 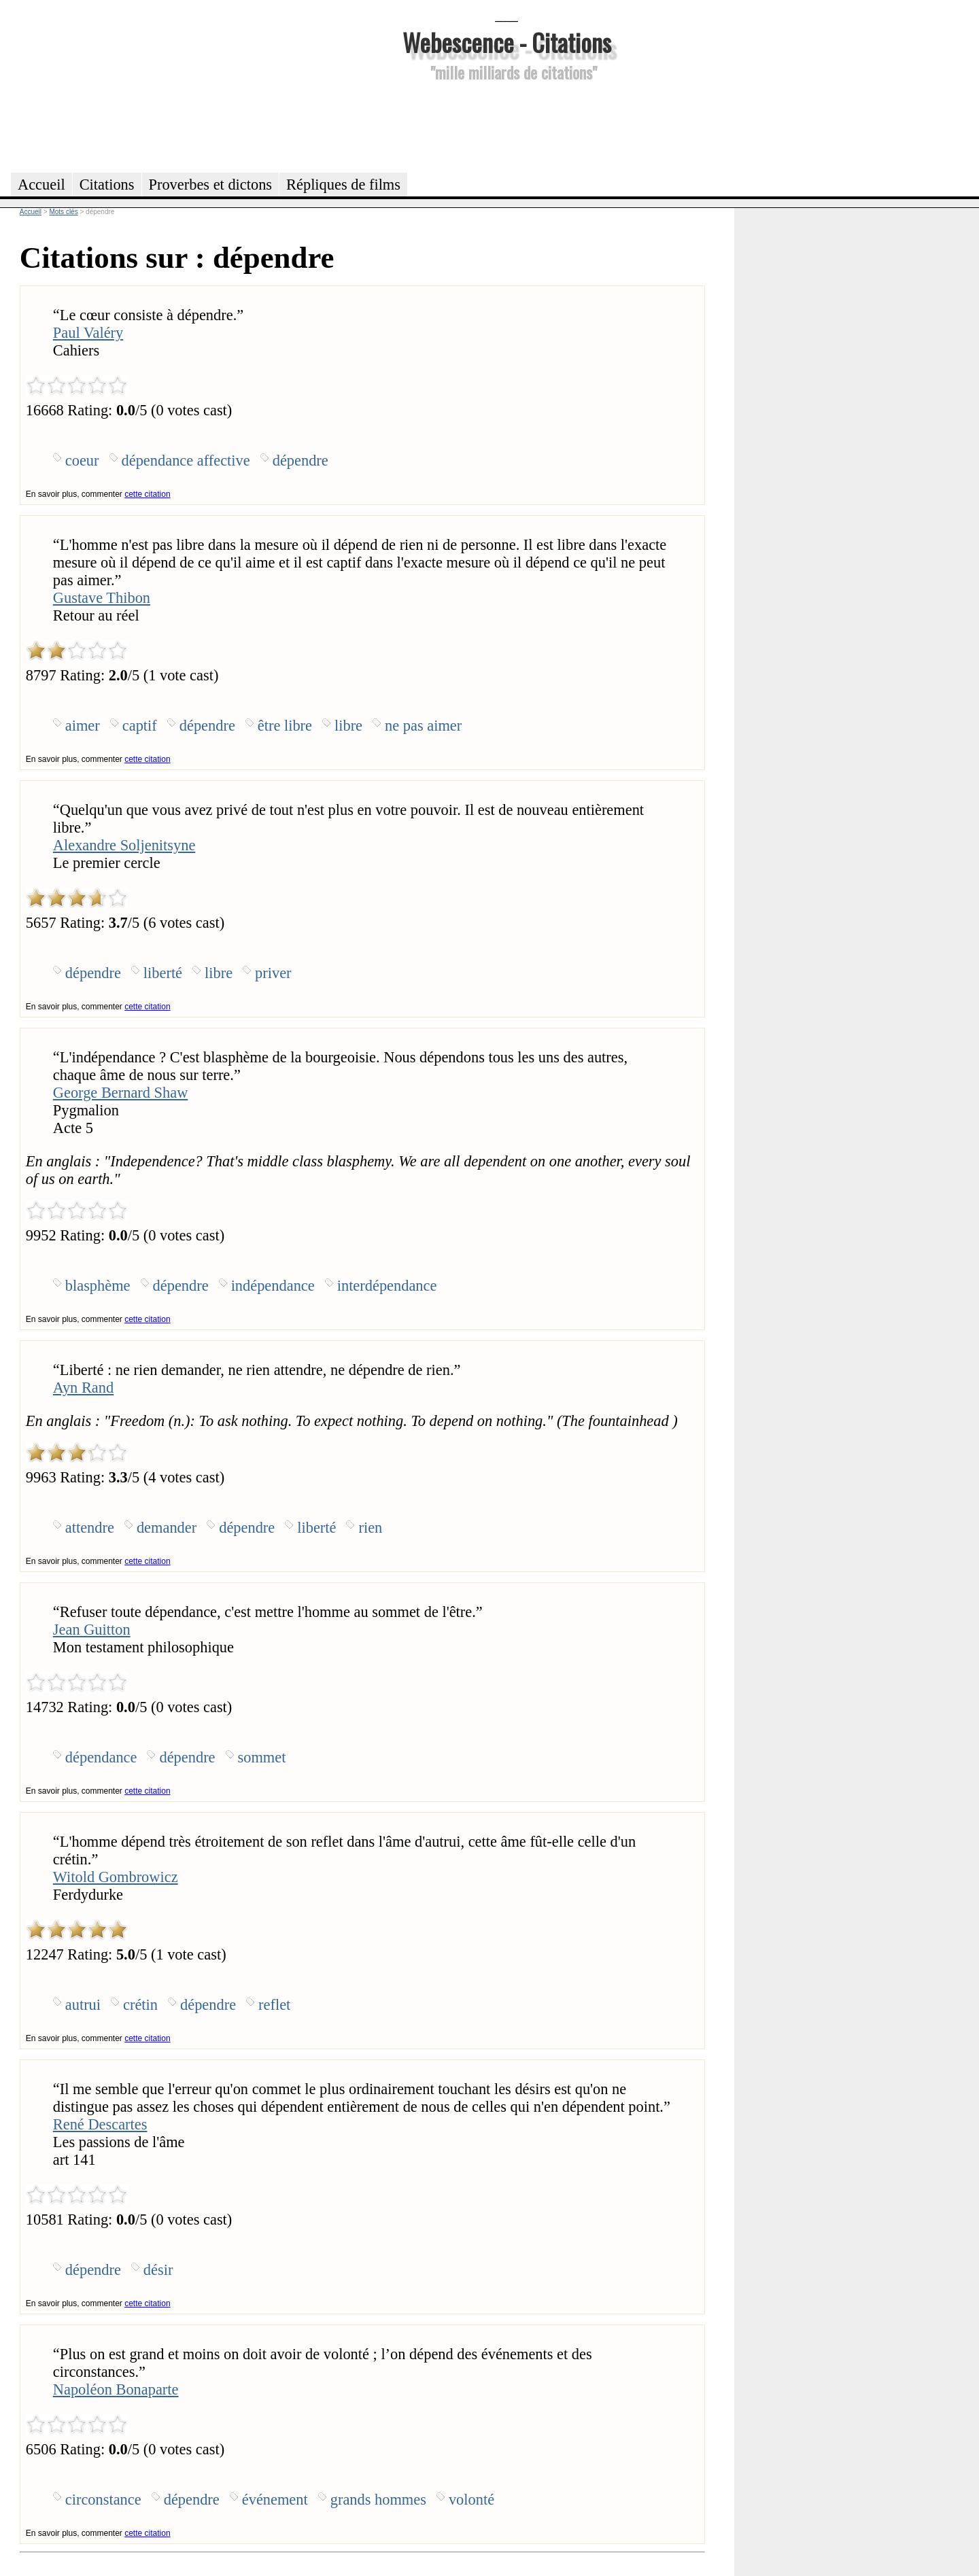 What do you see at coordinates (115, 1876) in the screenshot?
I see `Witold Gombrowicz` at bounding box center [115, 1876].